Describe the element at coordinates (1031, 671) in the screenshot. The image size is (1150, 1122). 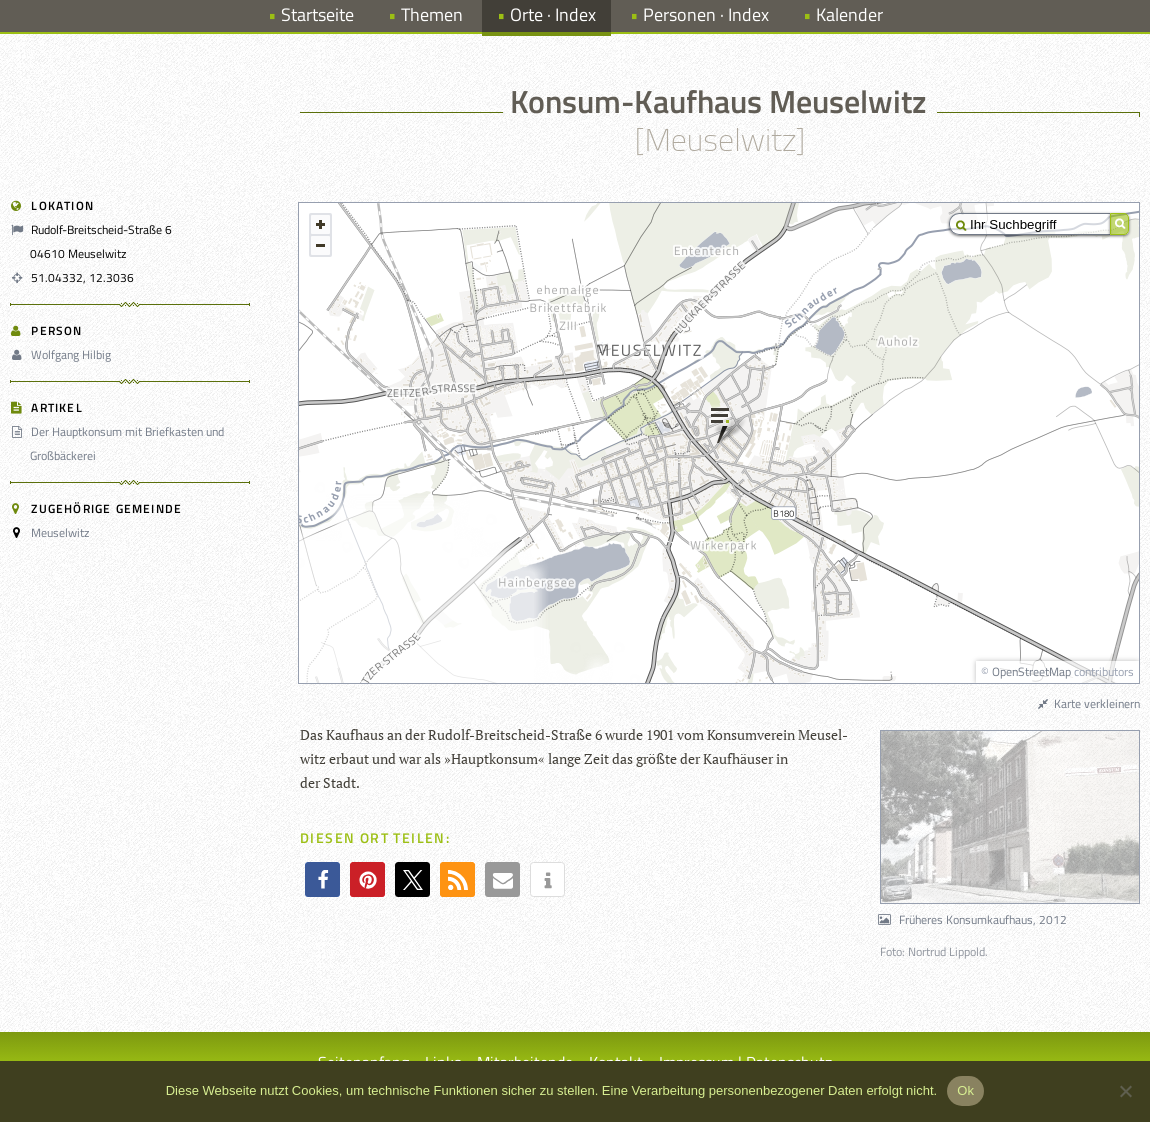
I see `OpenStreetMap` at that location.